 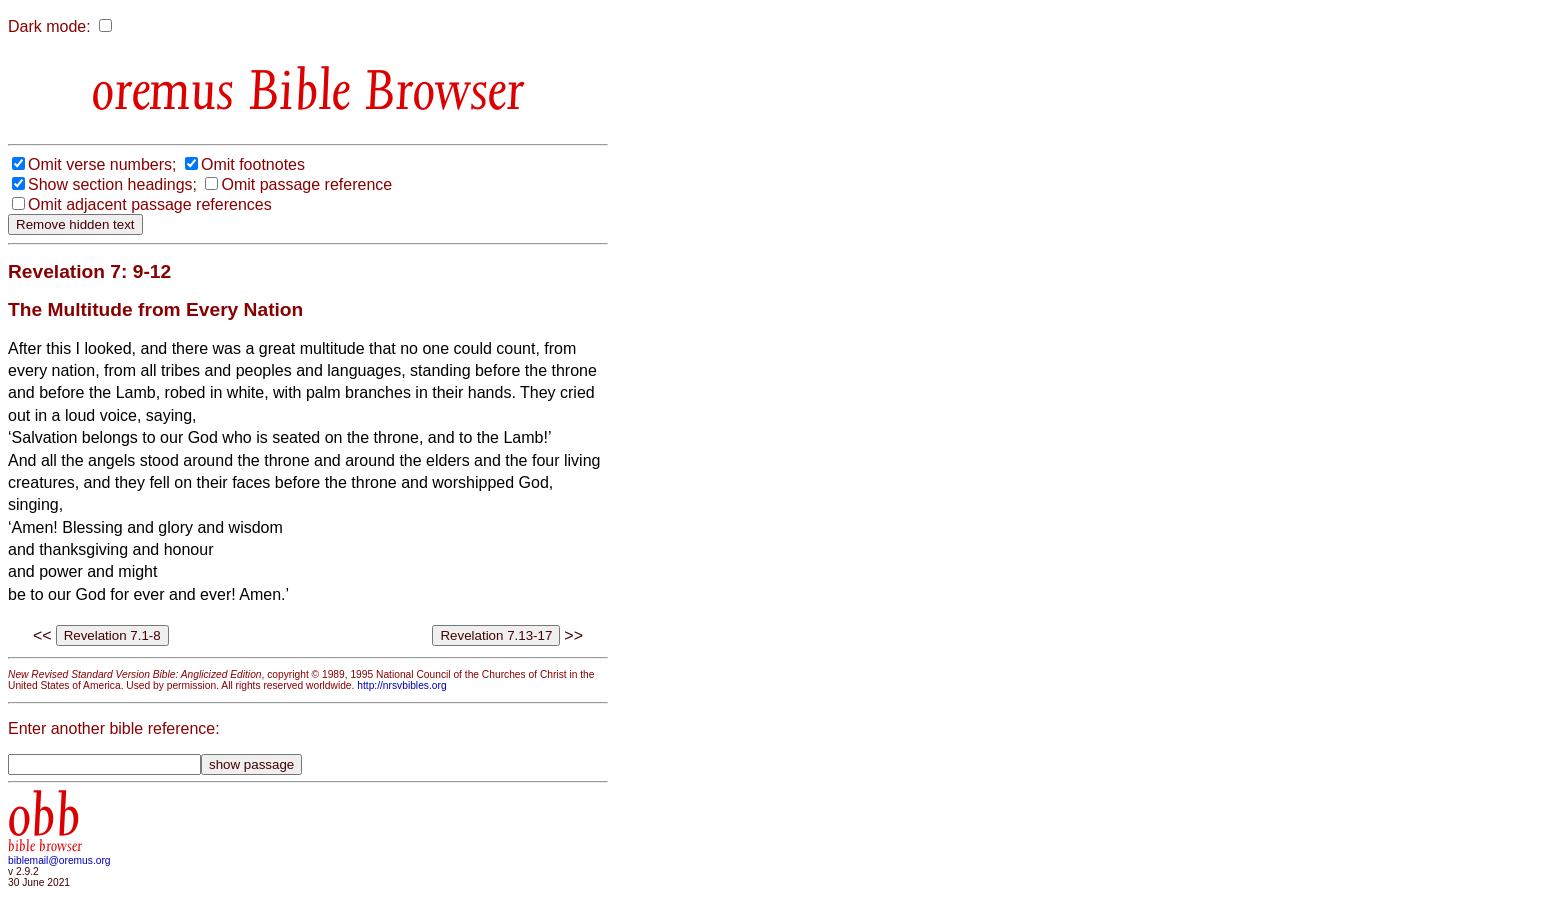 What do you see at coordinates (49, 26) in the screenshot?
I see `Dark mode:` at bounding box center [49, 26].